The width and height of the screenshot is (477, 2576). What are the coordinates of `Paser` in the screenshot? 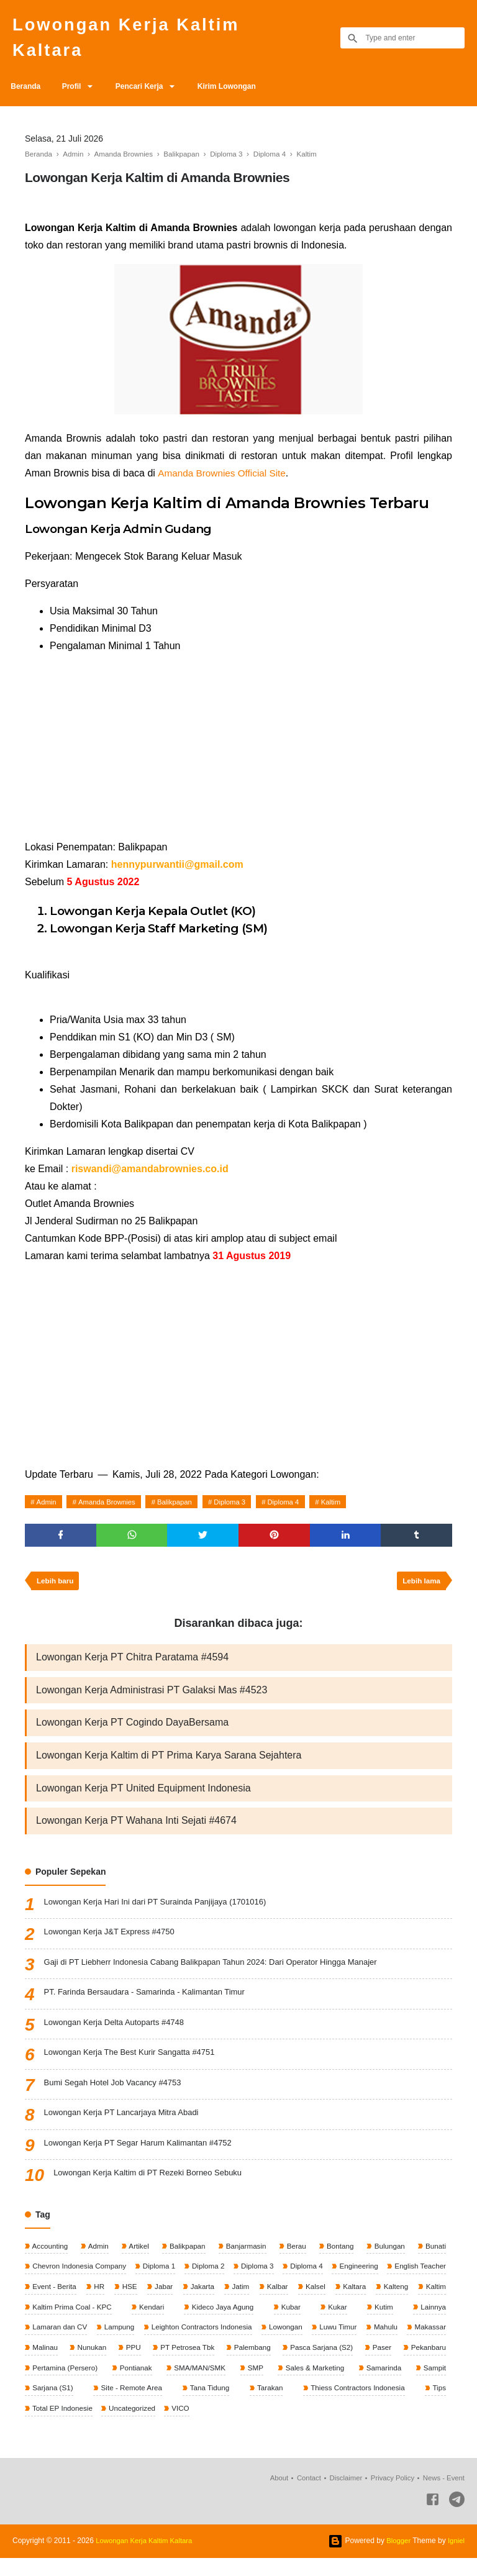 It's located at (435, 2363).